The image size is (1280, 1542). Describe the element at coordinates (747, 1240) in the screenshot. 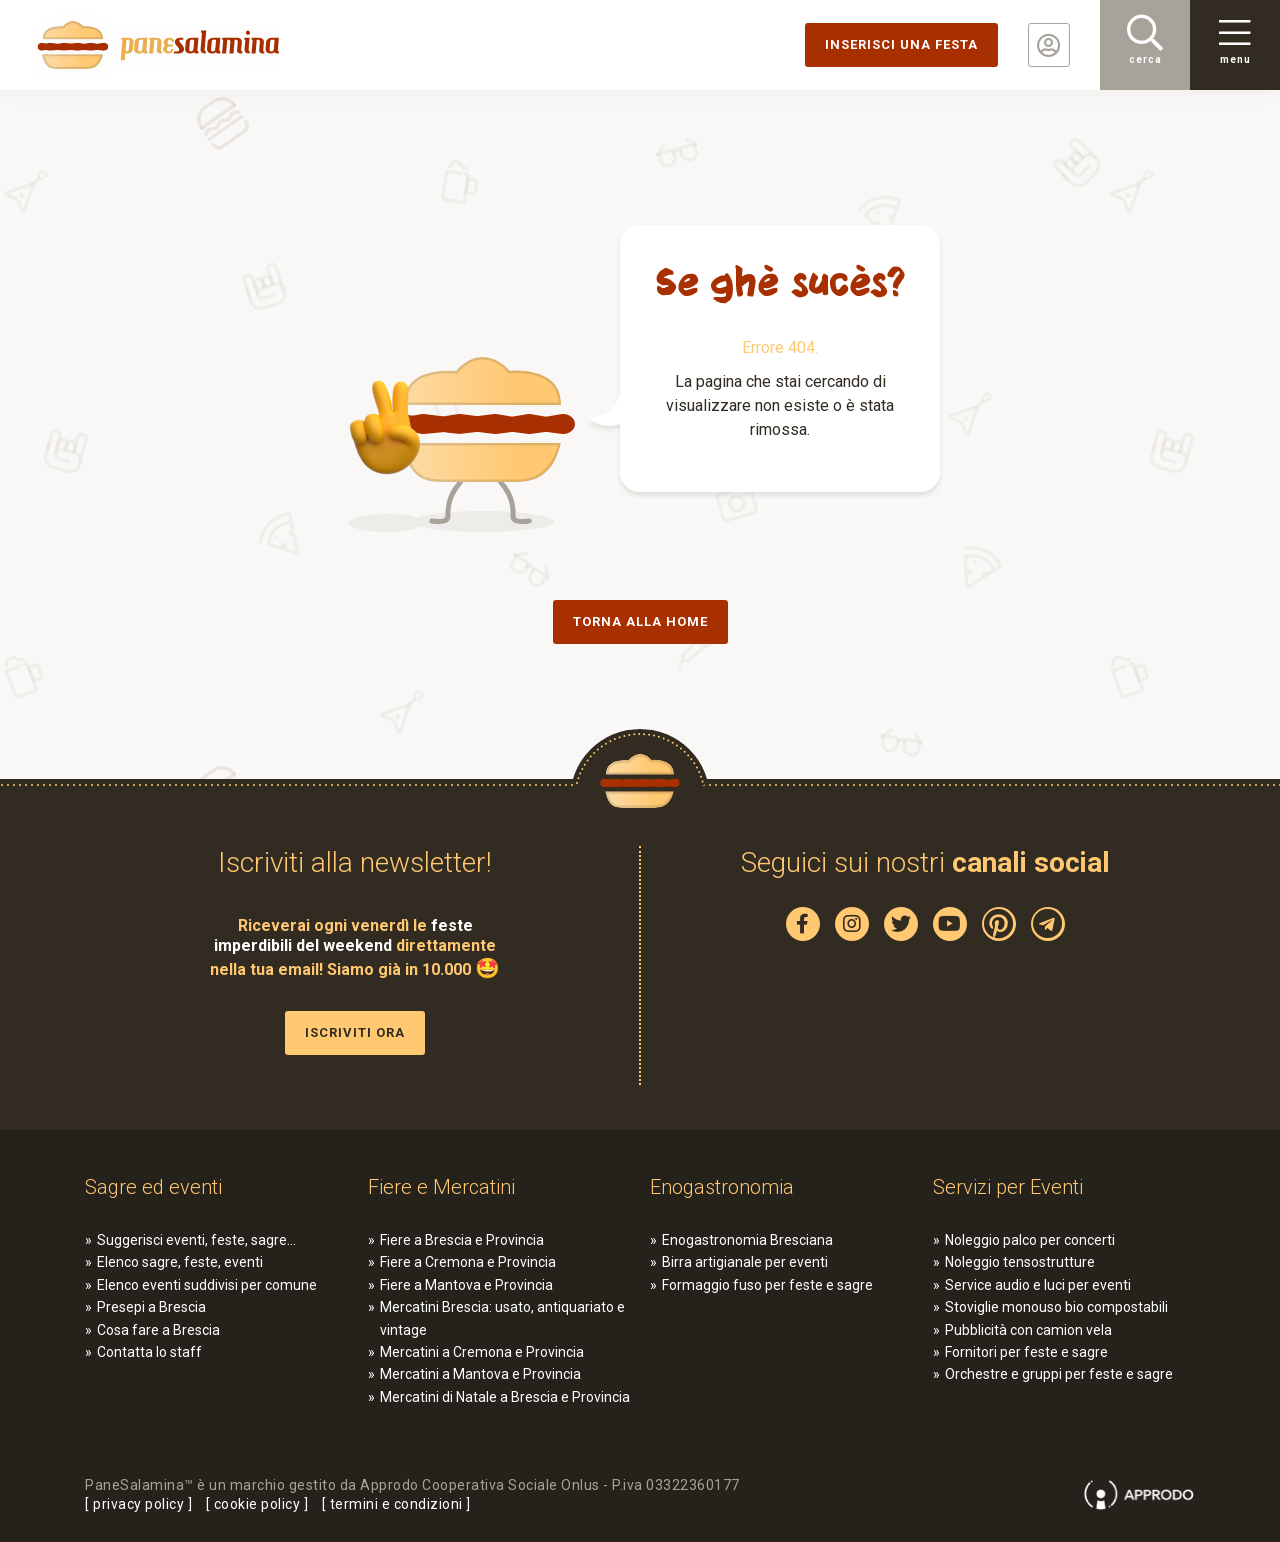

I see `Enogastronomia Bresciana` at that location.